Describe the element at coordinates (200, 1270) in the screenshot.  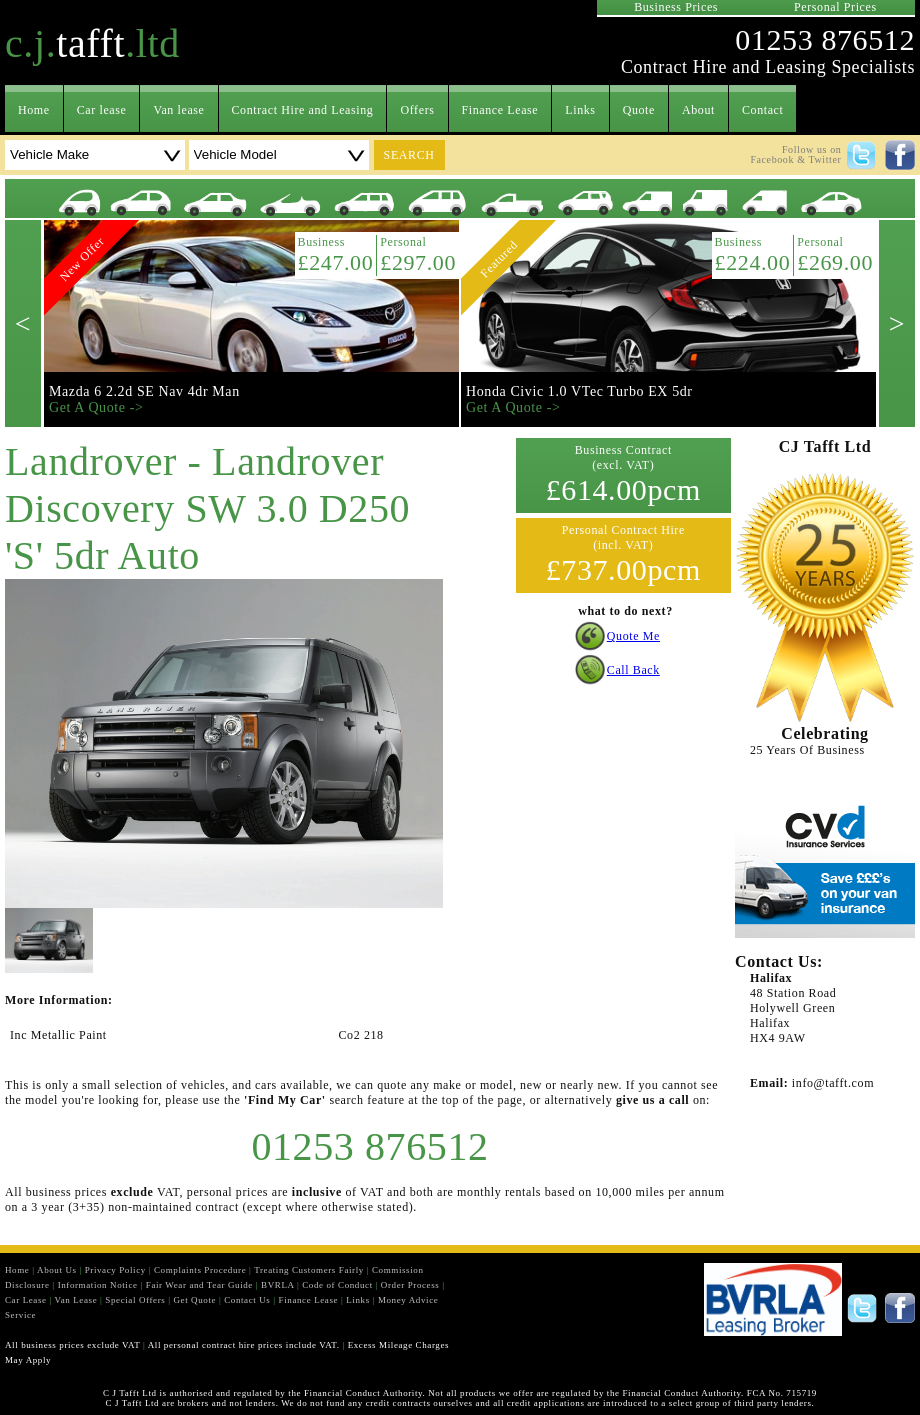
I see `Complaints Procedure` at that location.